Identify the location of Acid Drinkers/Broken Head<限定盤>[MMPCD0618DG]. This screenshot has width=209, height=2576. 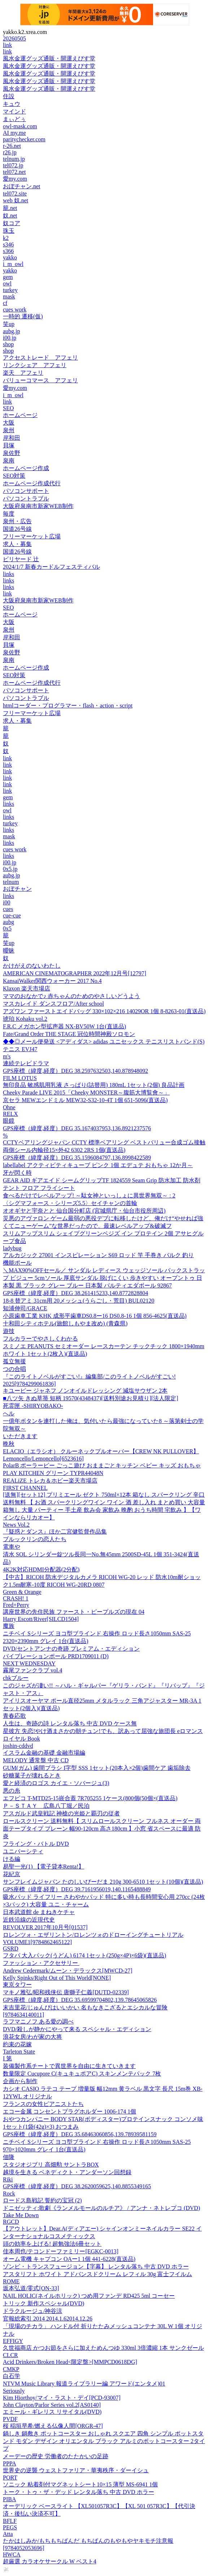
(70, 2362).